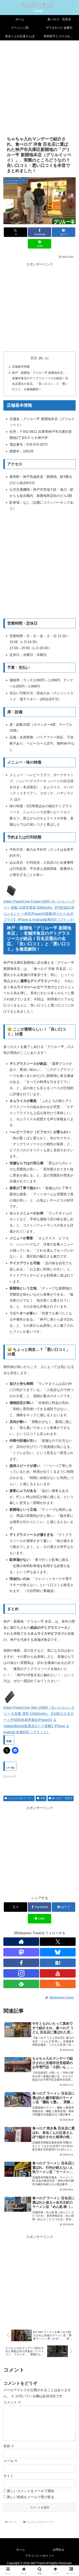 This screenshot has width=79, height=2576. Describe the element at coordinates (8, 2453) in the screenshot. I see `名前` at that location.